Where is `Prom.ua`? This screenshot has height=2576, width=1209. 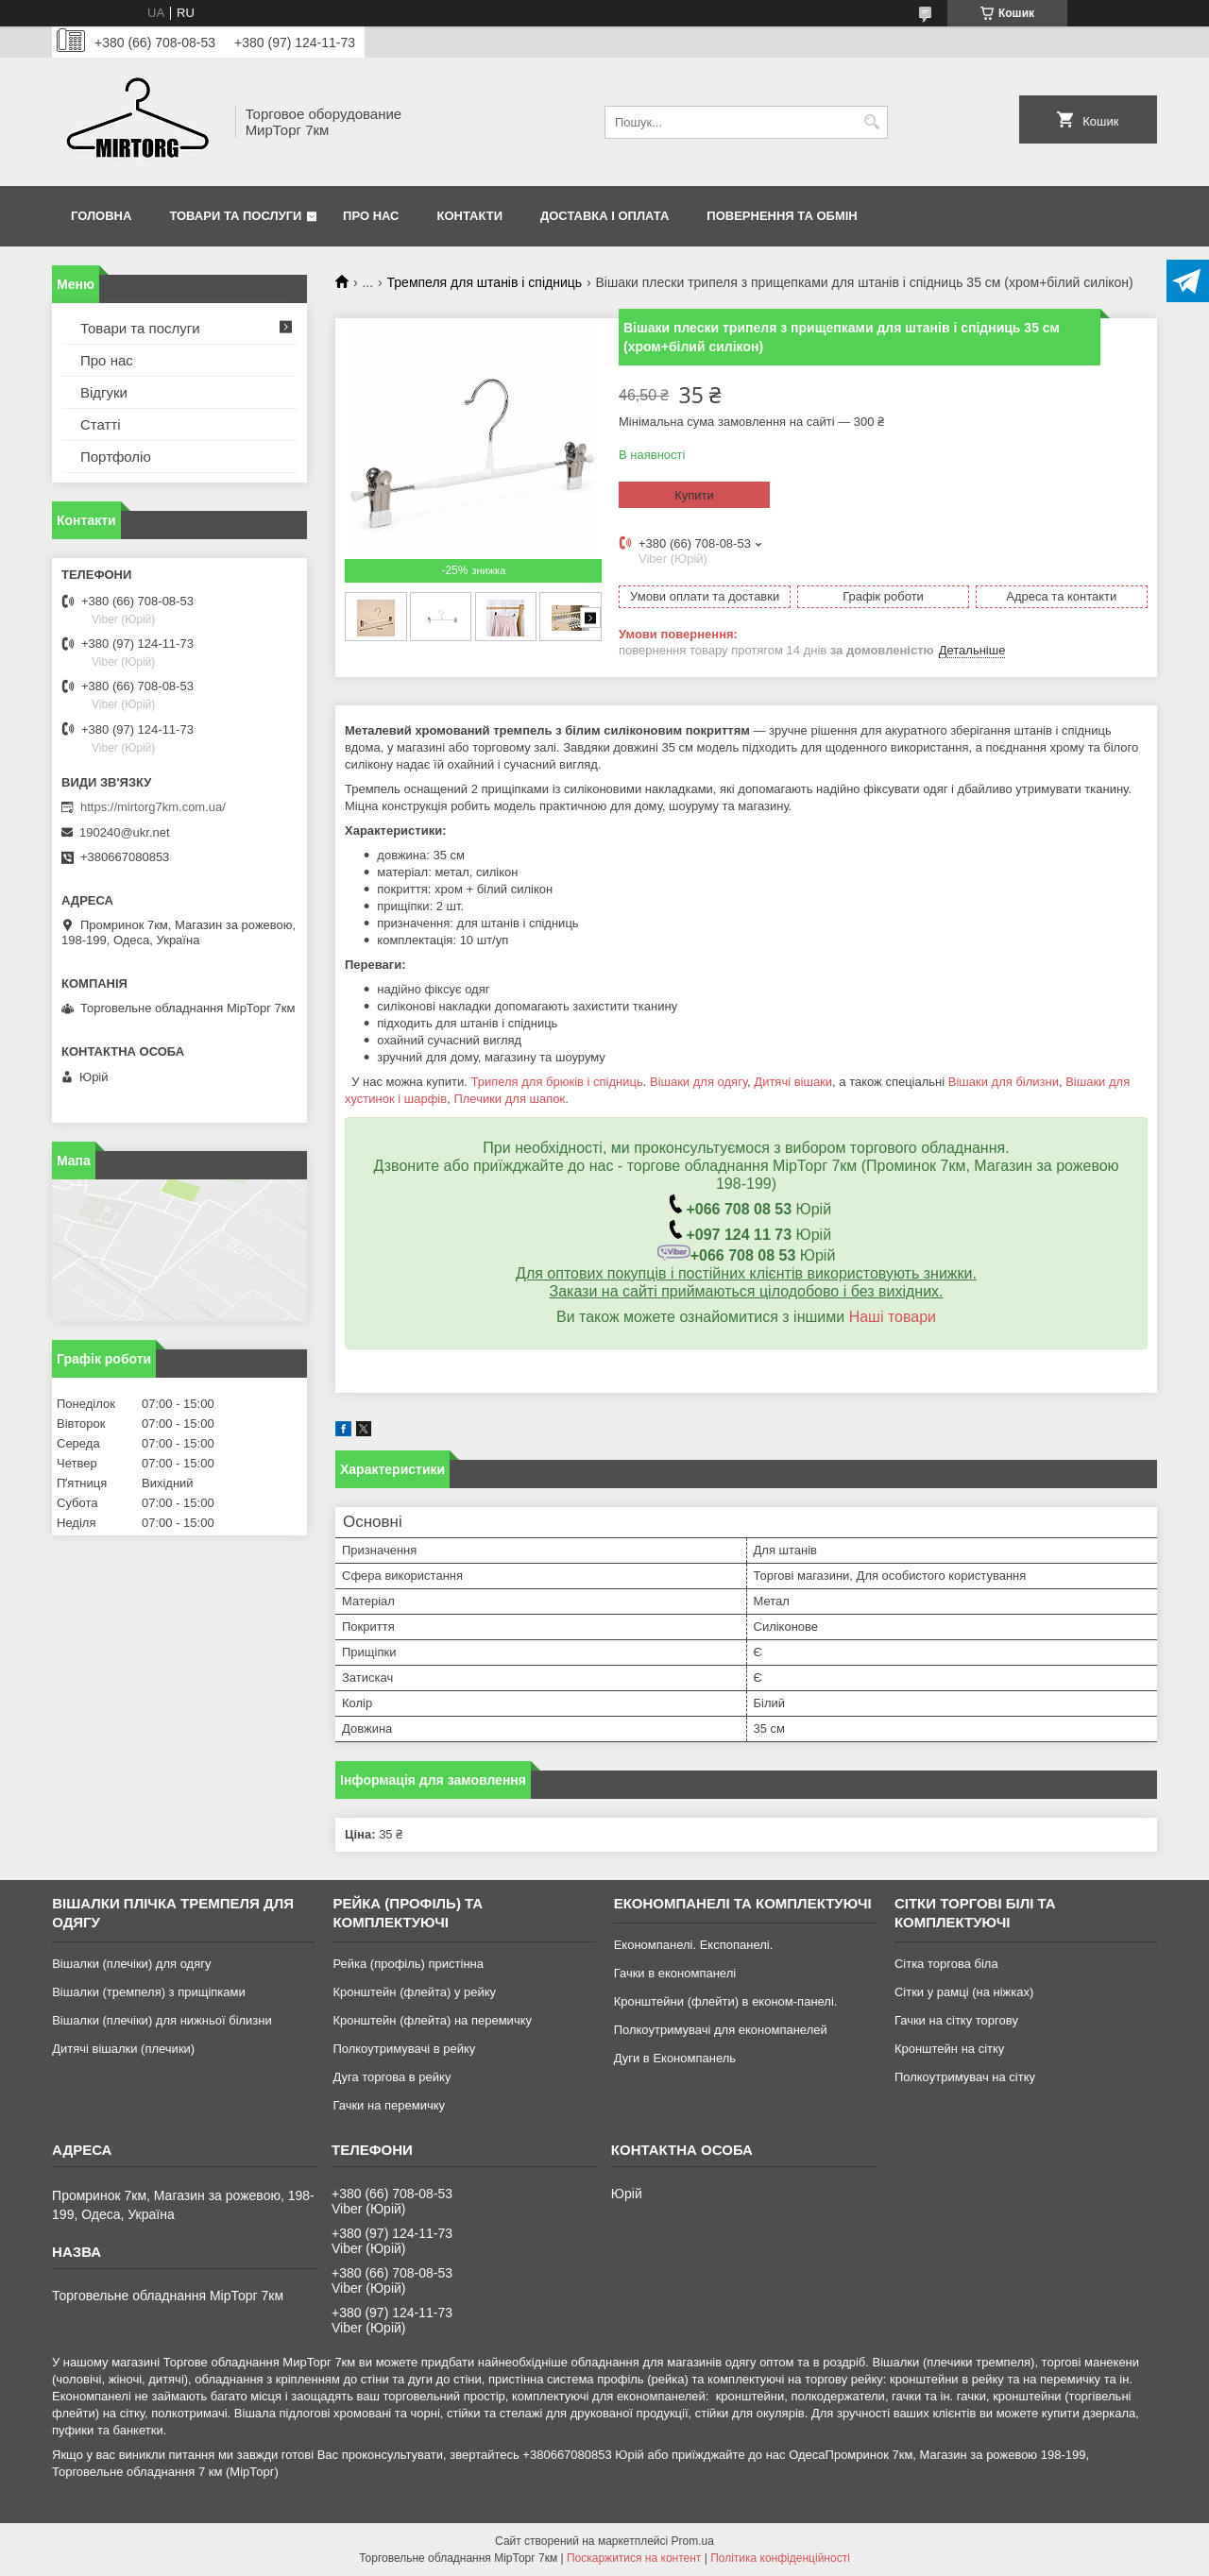 Prom.ua is located at coordinates (693, 2541).